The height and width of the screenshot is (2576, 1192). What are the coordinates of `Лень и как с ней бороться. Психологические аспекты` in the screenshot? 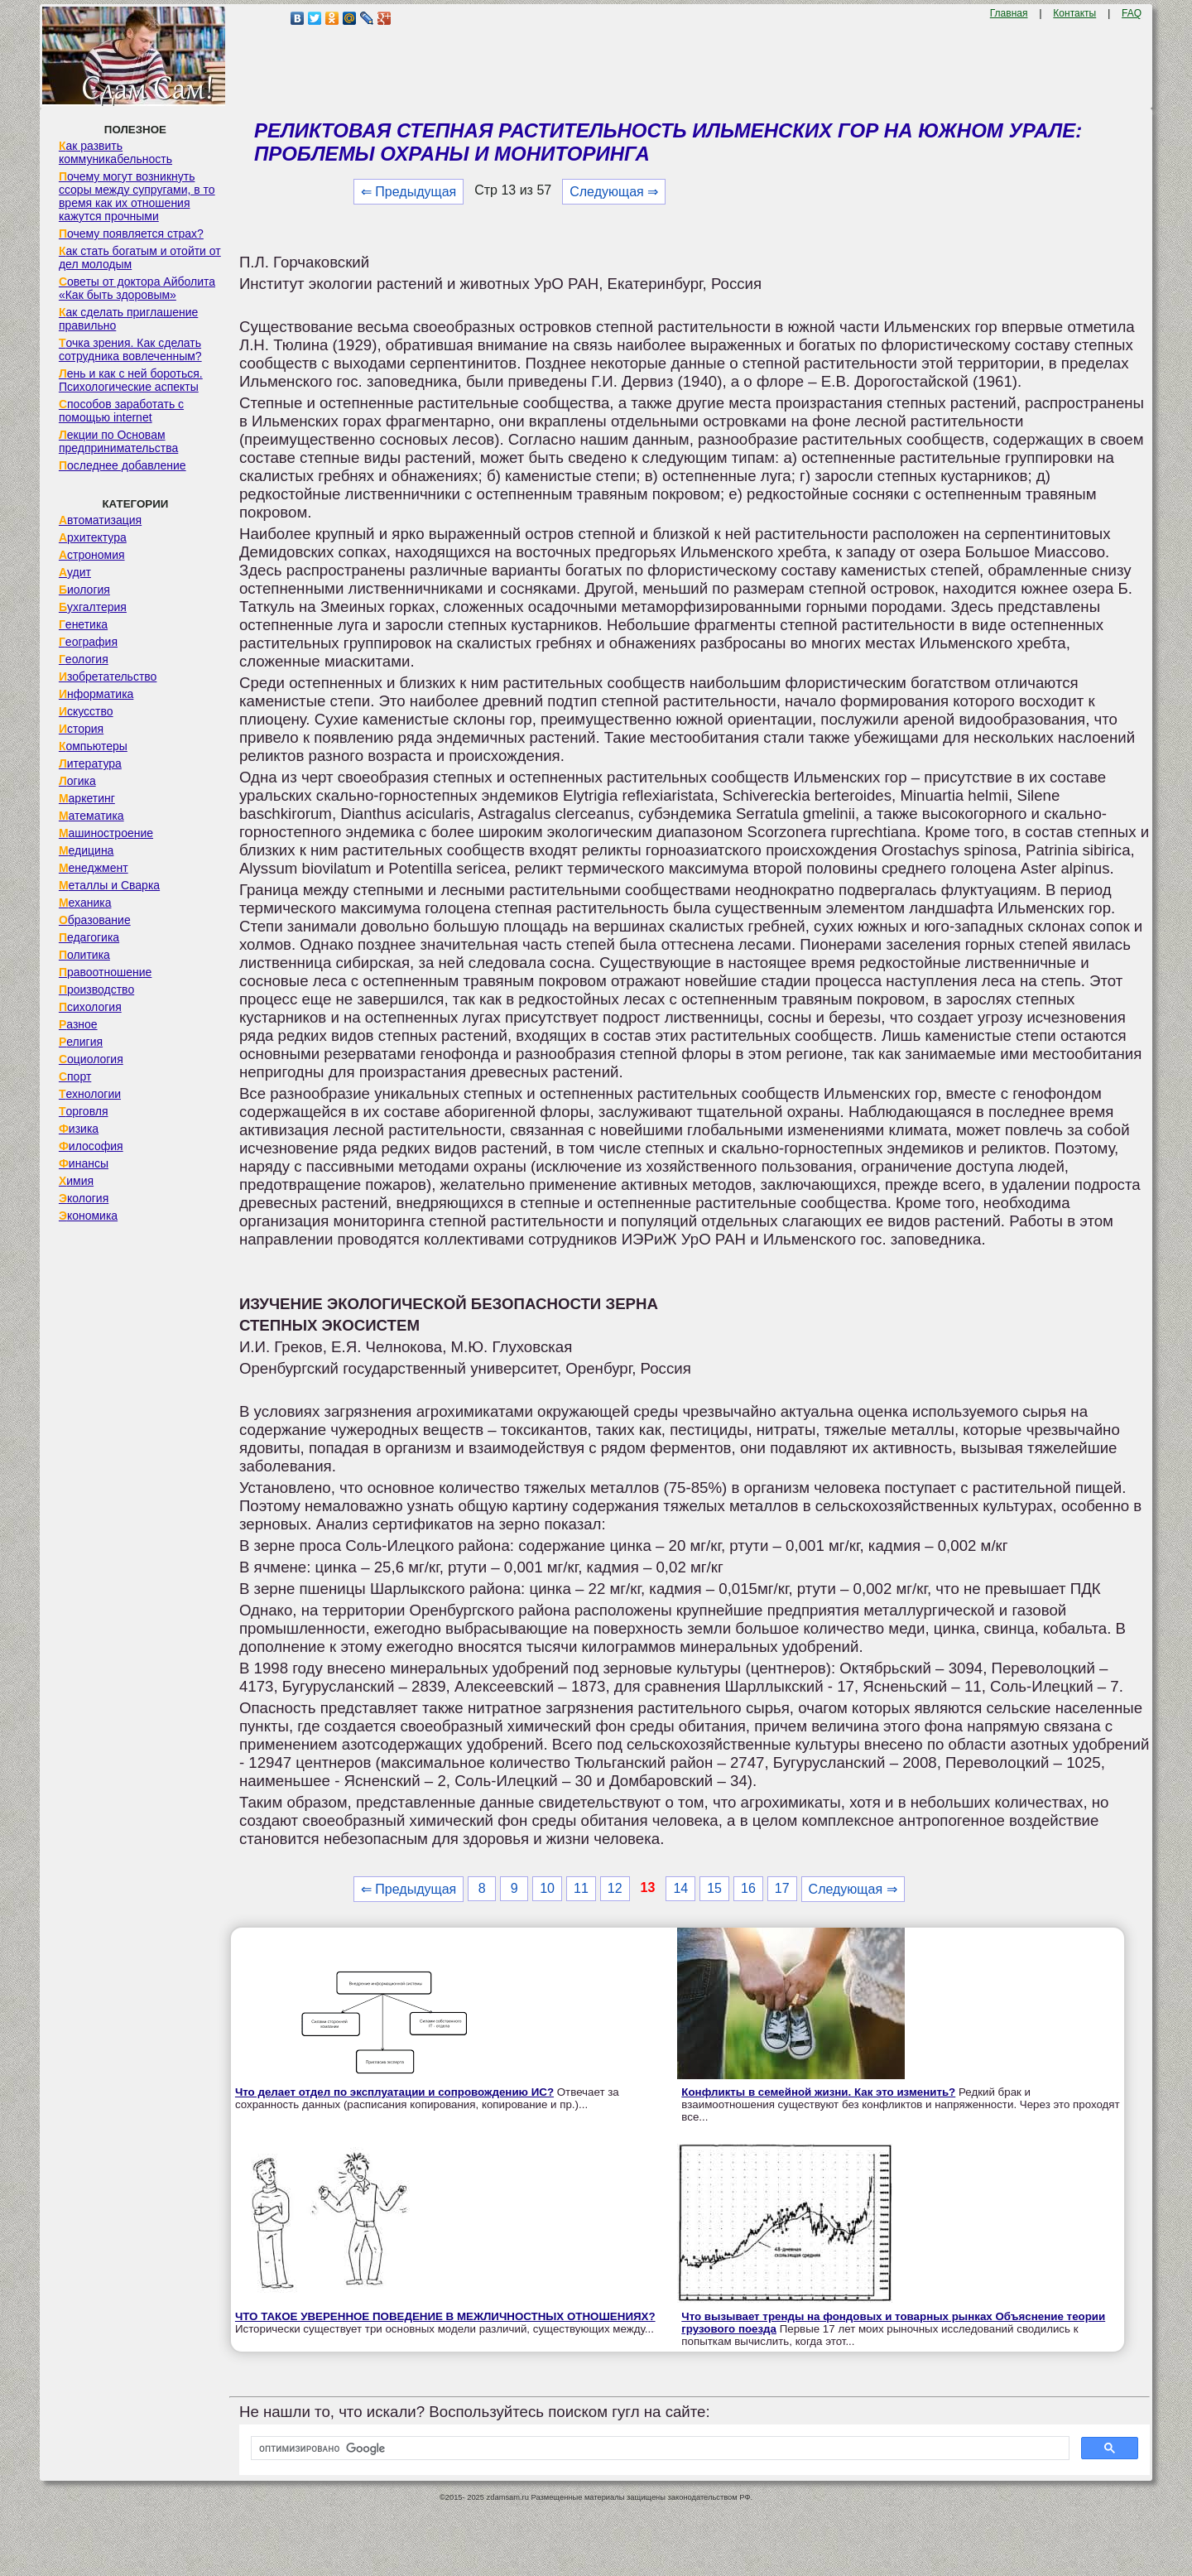 It's located at (131, 380).